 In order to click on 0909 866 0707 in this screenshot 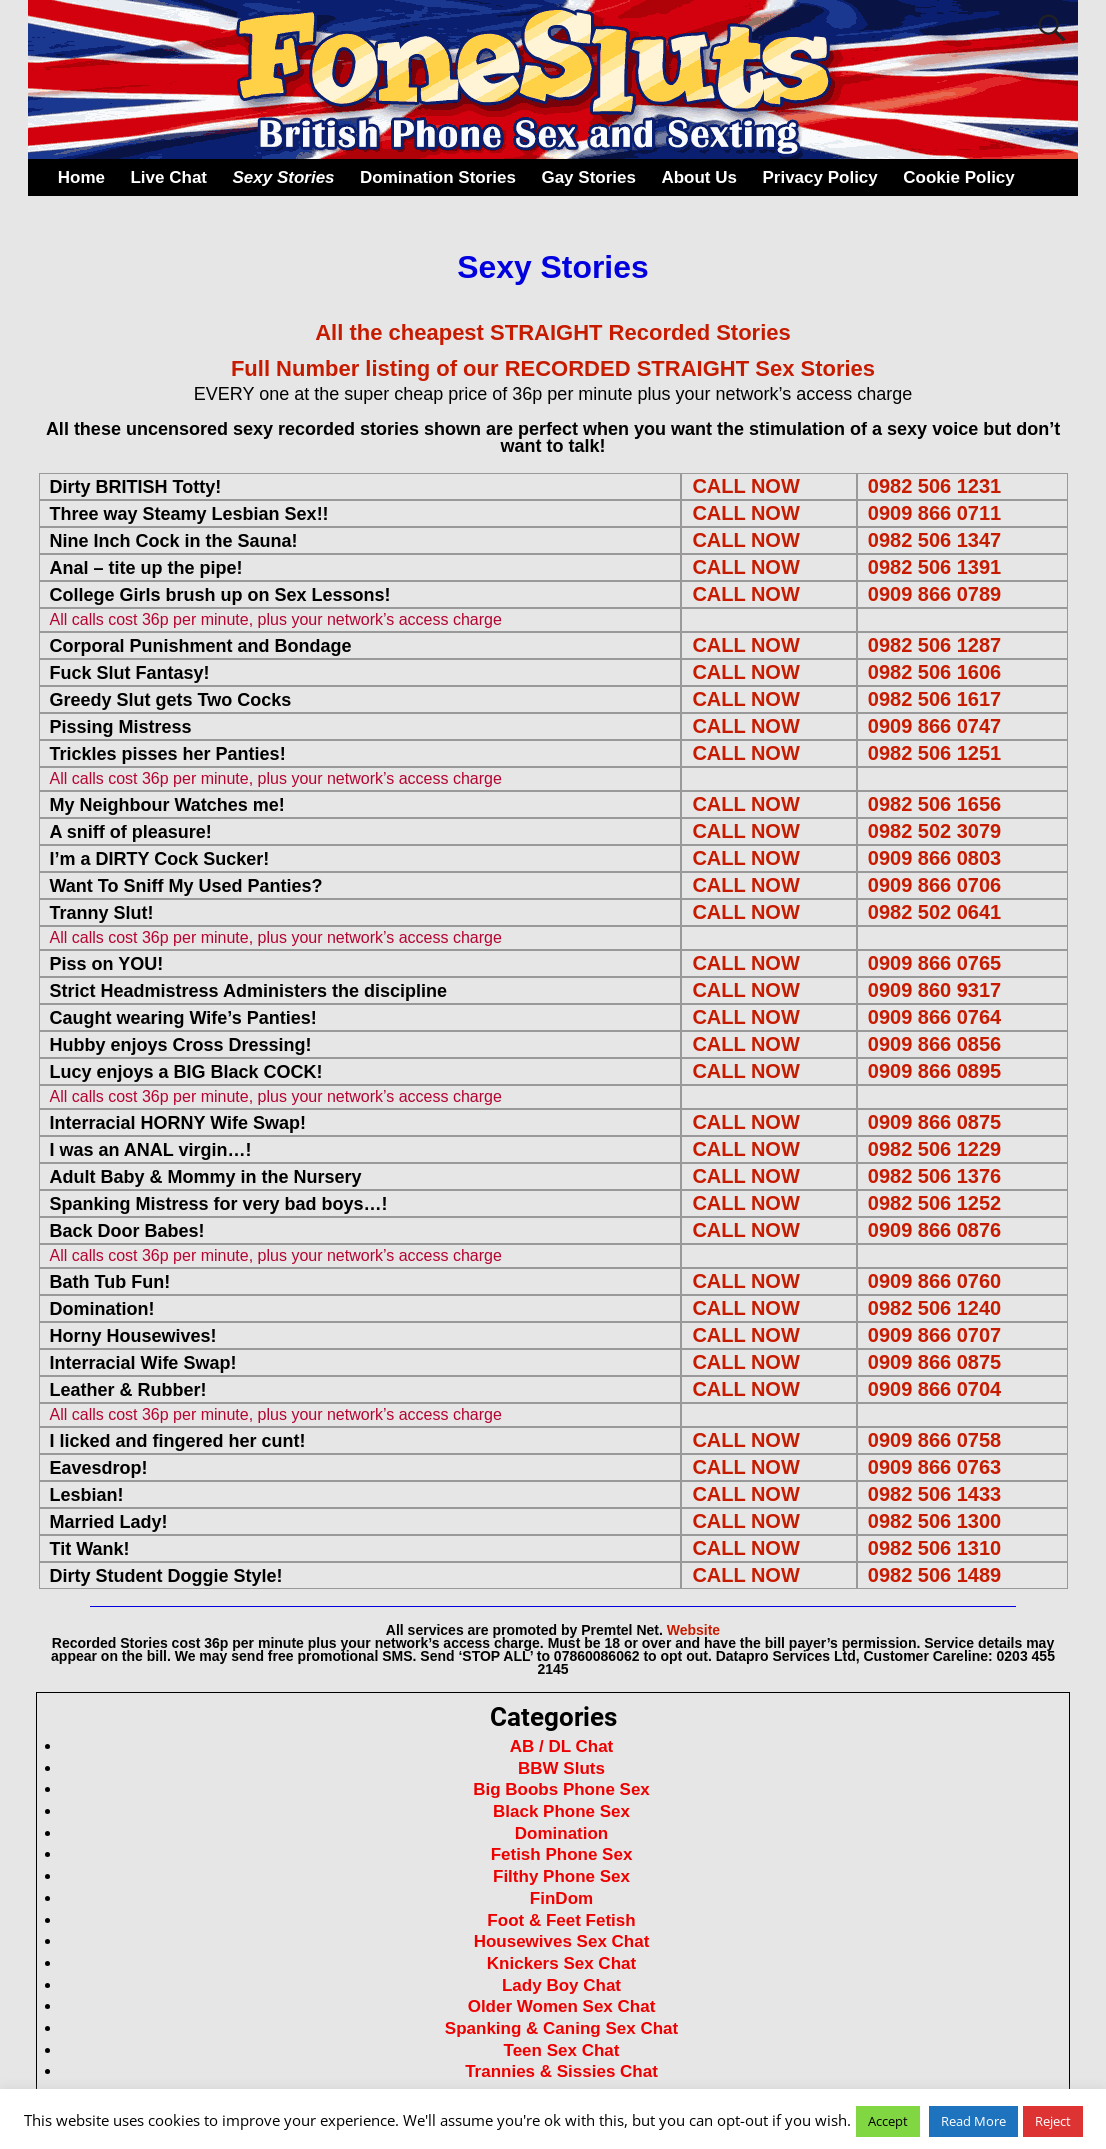, I will do `click(934, 1335)`.